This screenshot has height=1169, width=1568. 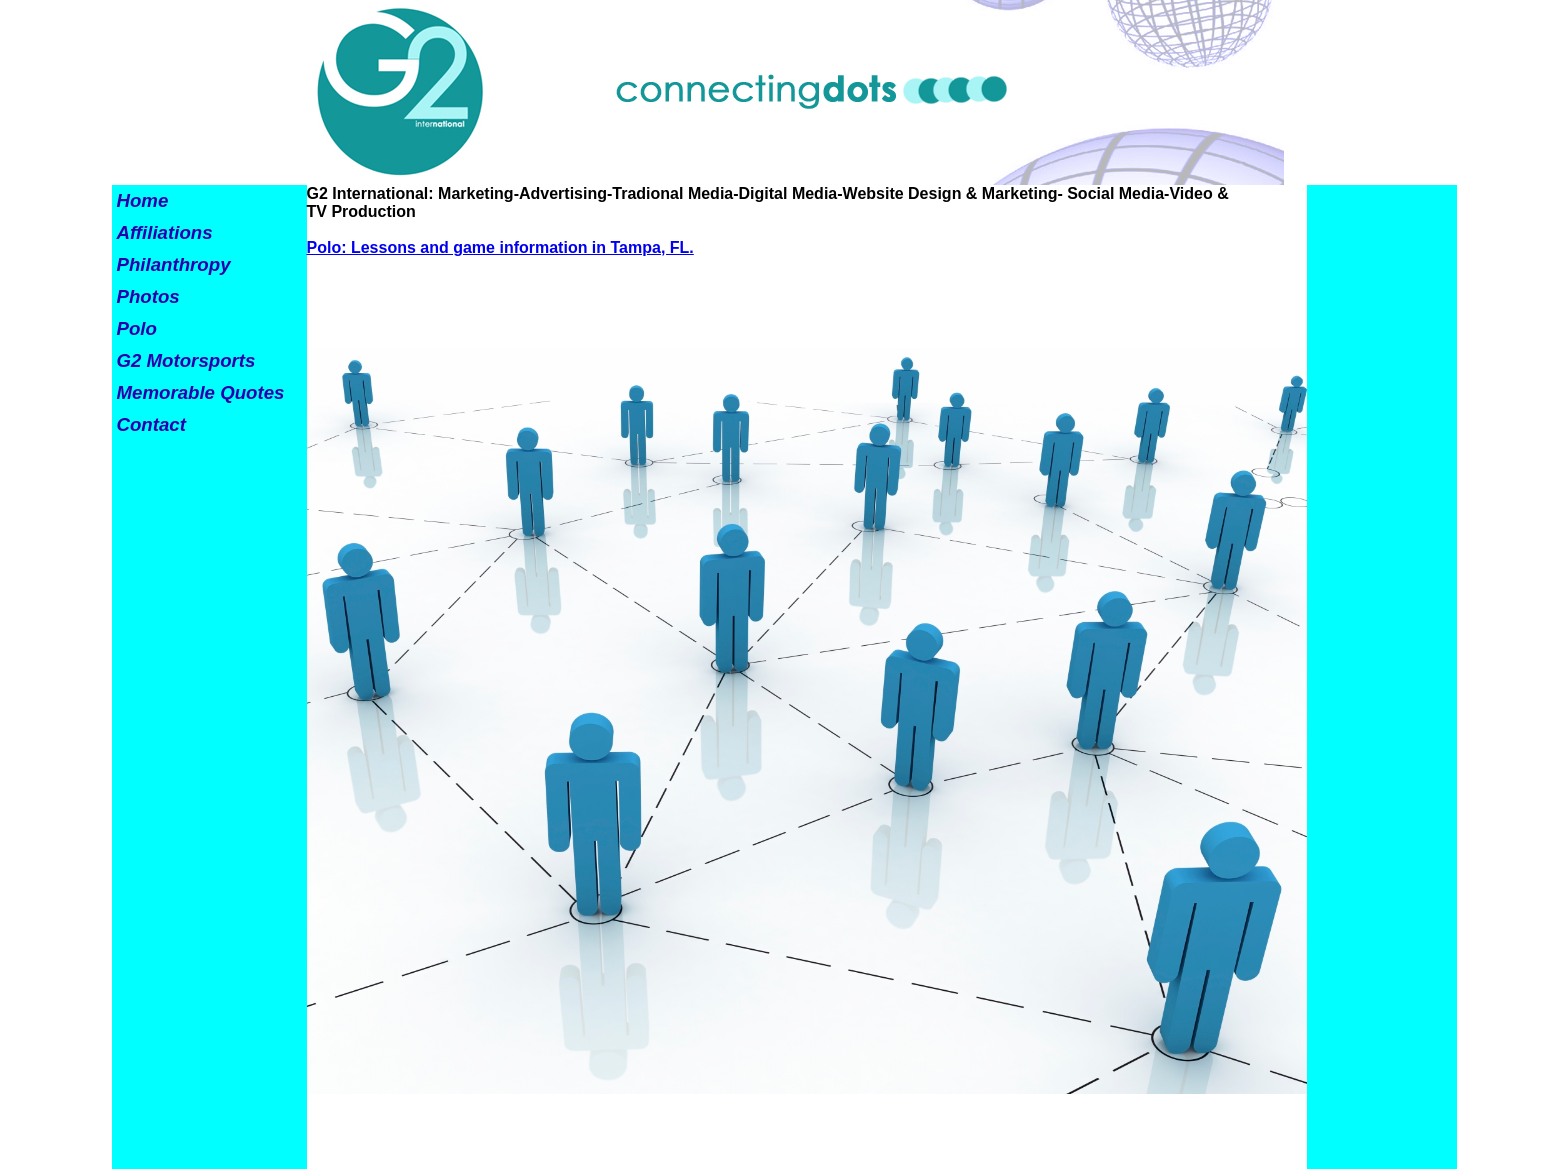 What do you see at coordinates (165, 232) in the screenshot?
I see `Affiliations` at bounding box center [165, 232].